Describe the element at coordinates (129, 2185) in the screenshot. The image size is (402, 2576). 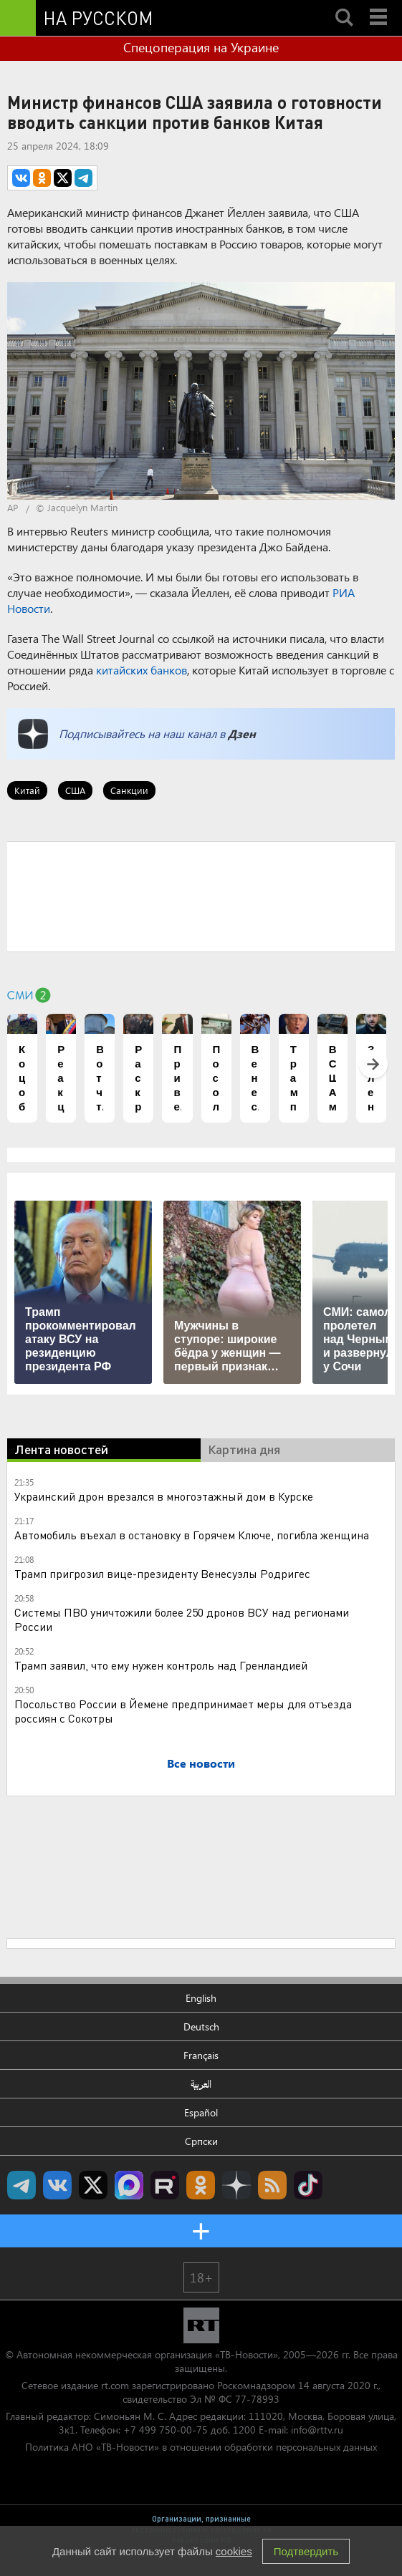
I see `Канал RT на Max.ru` at that location.